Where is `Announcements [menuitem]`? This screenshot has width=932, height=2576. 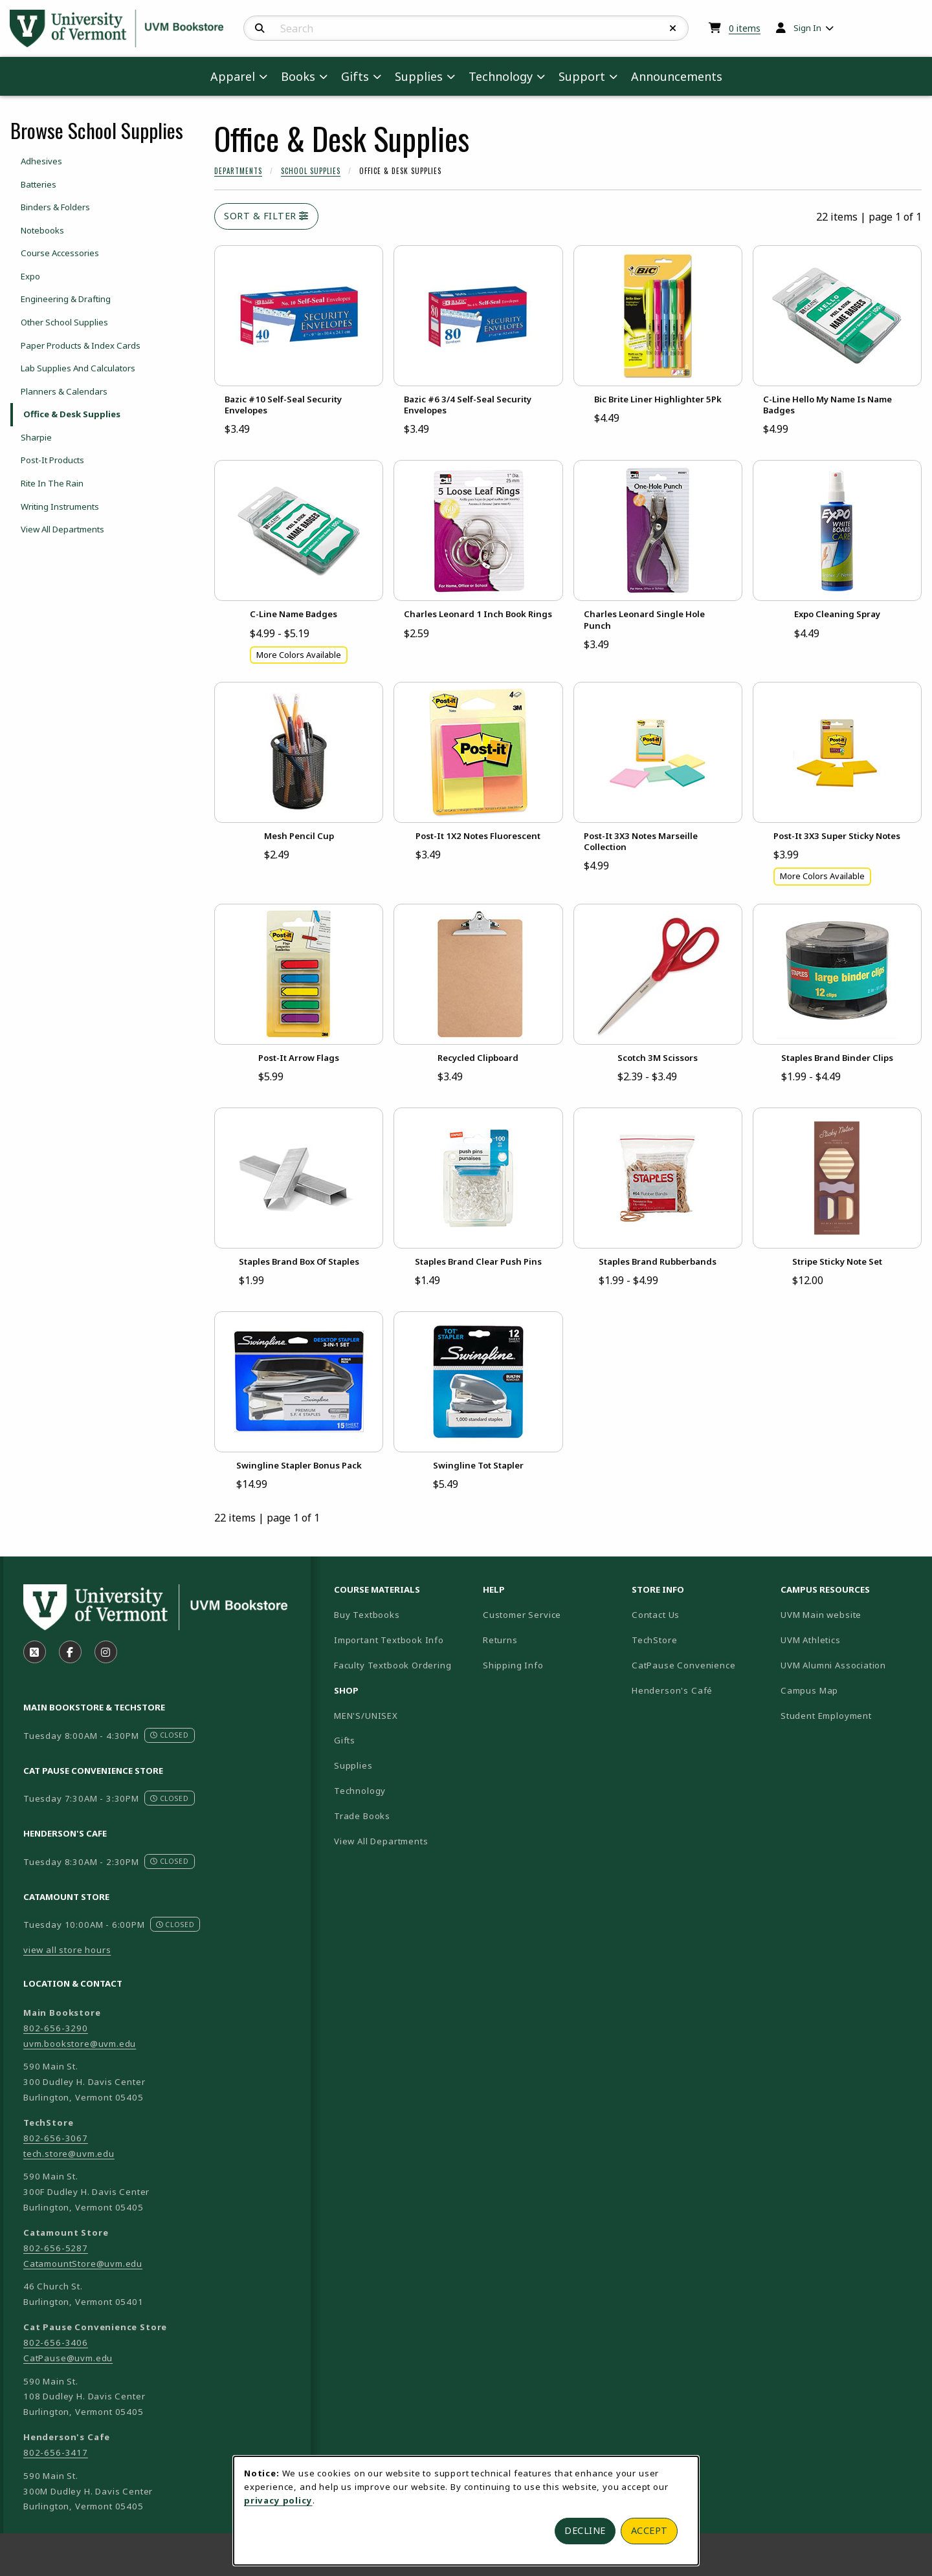
Announcements [menuitem] is located at coordinates (676, 76).